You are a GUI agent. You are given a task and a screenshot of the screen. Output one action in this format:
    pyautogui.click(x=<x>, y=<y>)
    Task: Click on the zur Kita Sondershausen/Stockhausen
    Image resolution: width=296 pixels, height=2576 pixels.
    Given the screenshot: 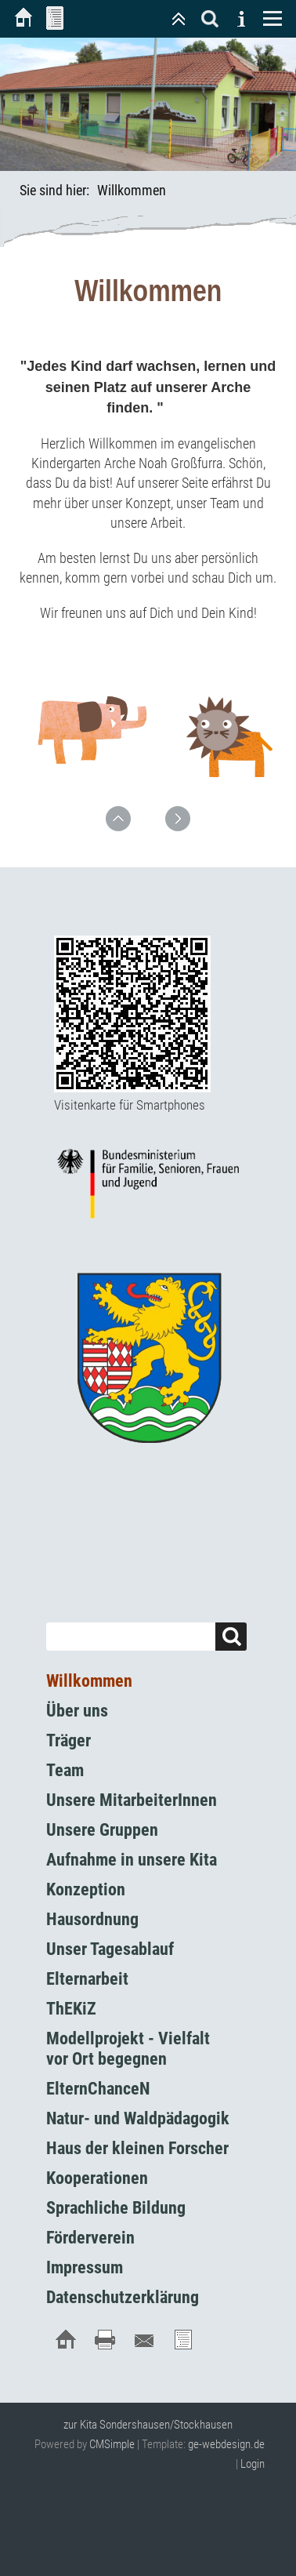 What is the action you would take?
    pyautogui.click(x=148, y=2425)
    